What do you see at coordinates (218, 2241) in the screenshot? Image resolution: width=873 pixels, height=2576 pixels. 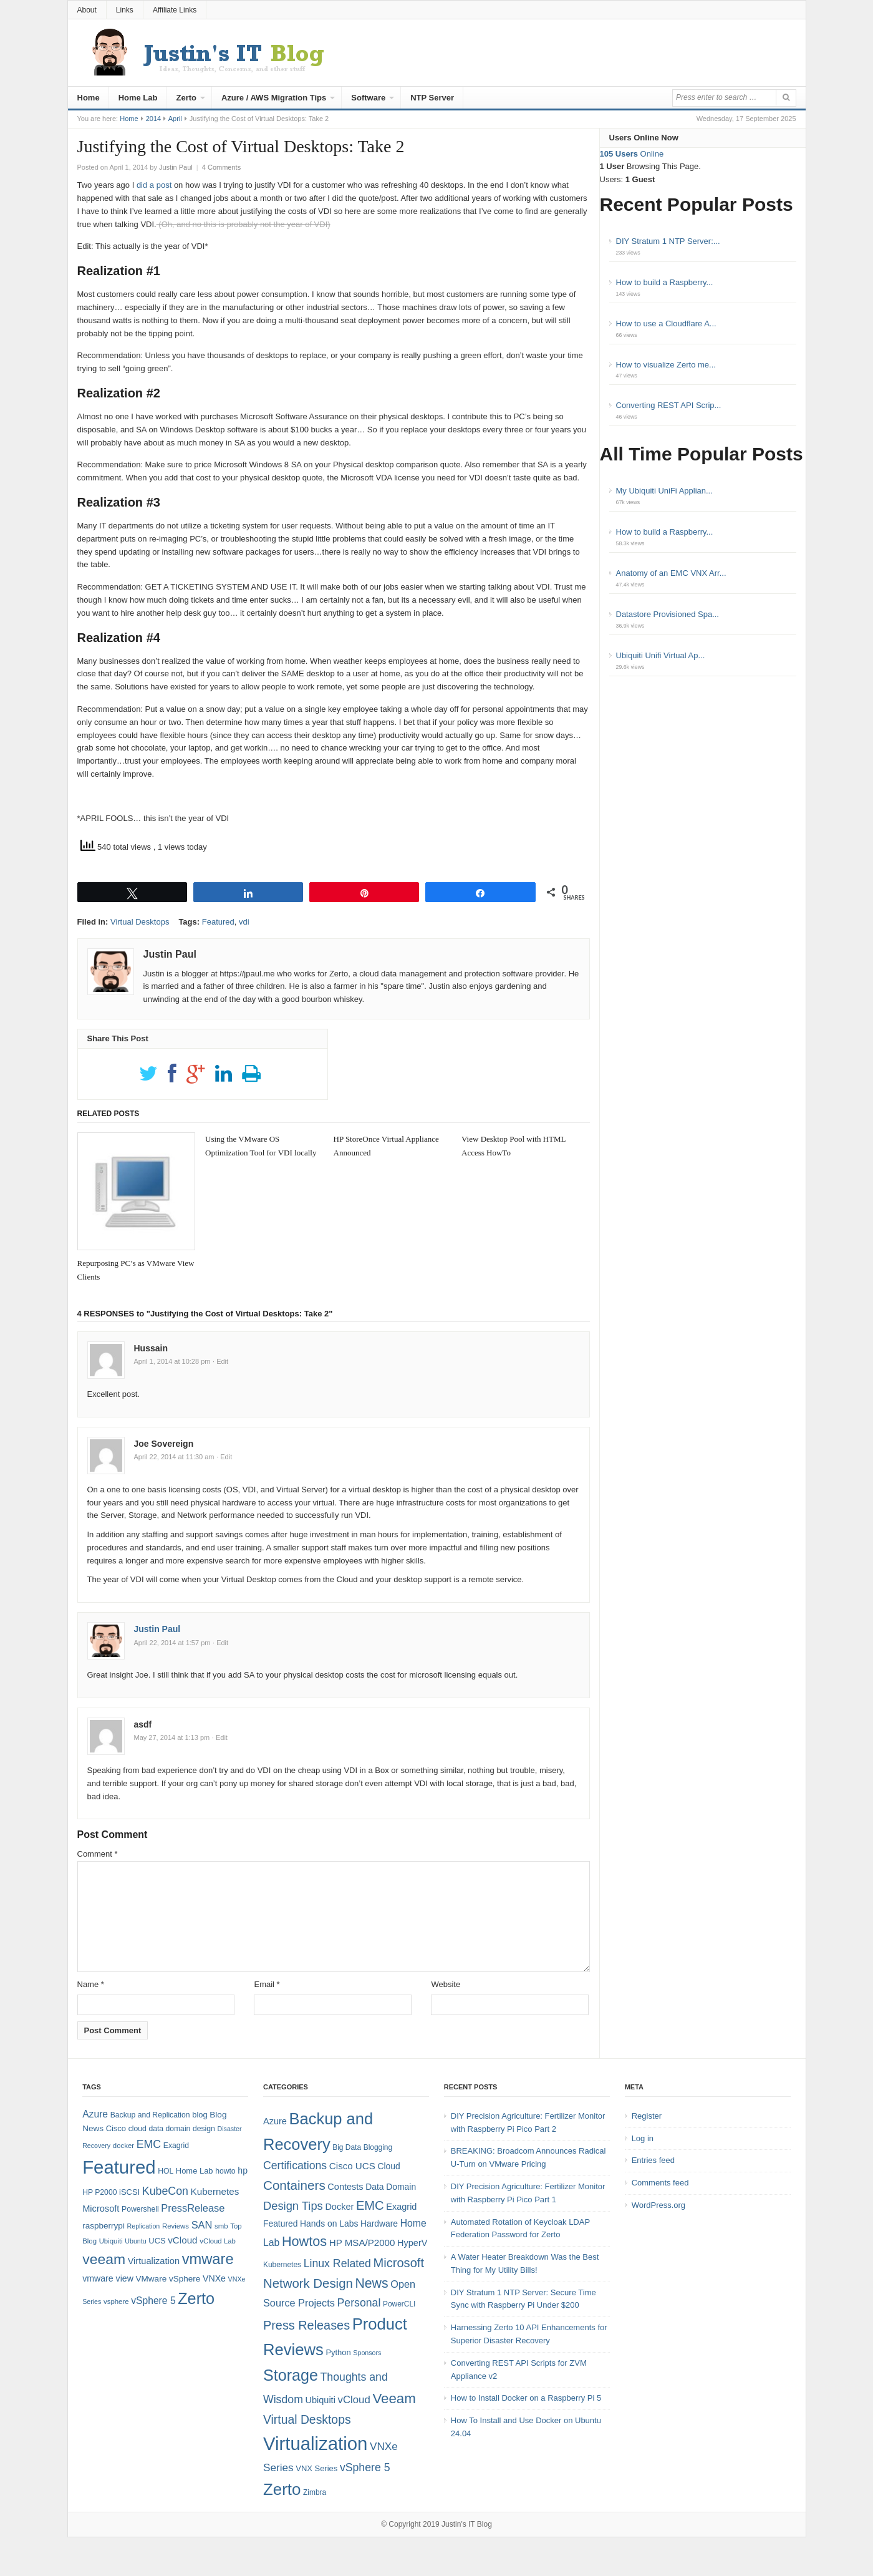 I see `vCloud Lab [vCloud Lab (7 items)]` at bounding box center [218, 2241].